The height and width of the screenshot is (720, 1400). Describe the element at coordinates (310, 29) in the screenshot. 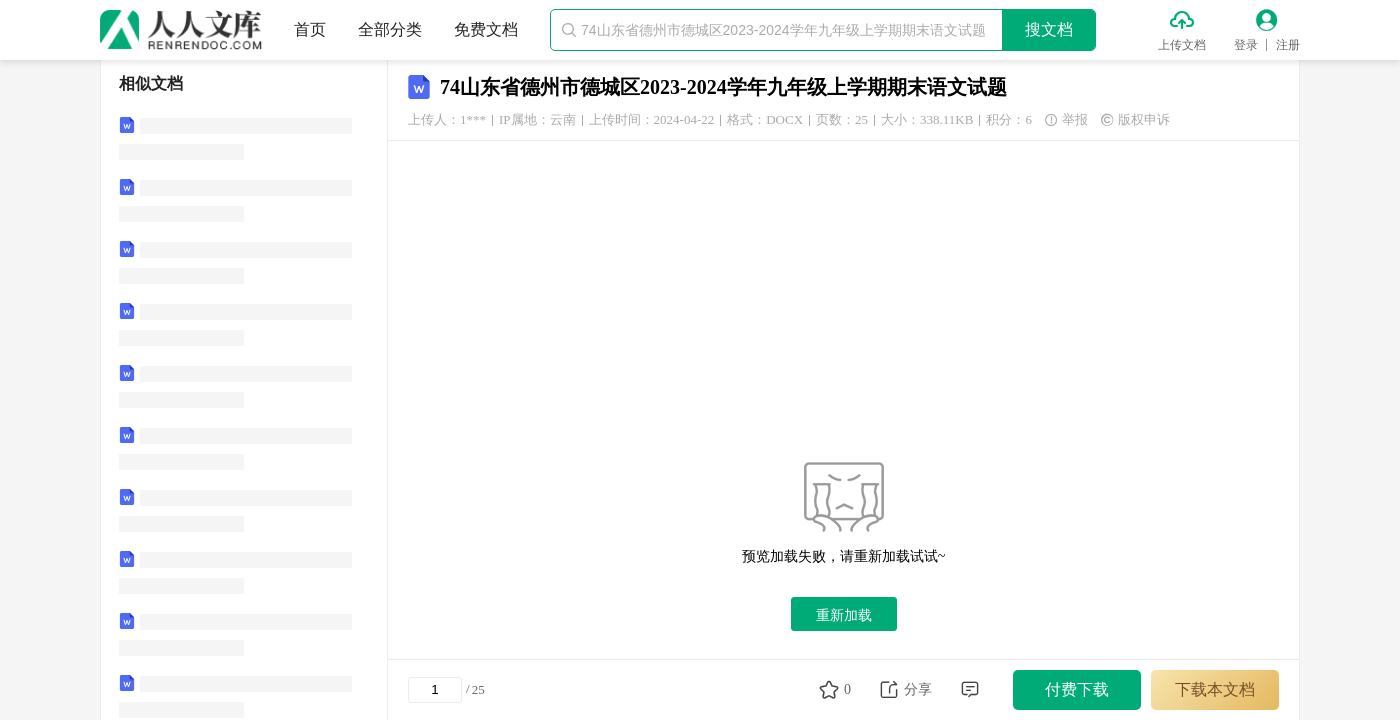

I see `首页` at that location.